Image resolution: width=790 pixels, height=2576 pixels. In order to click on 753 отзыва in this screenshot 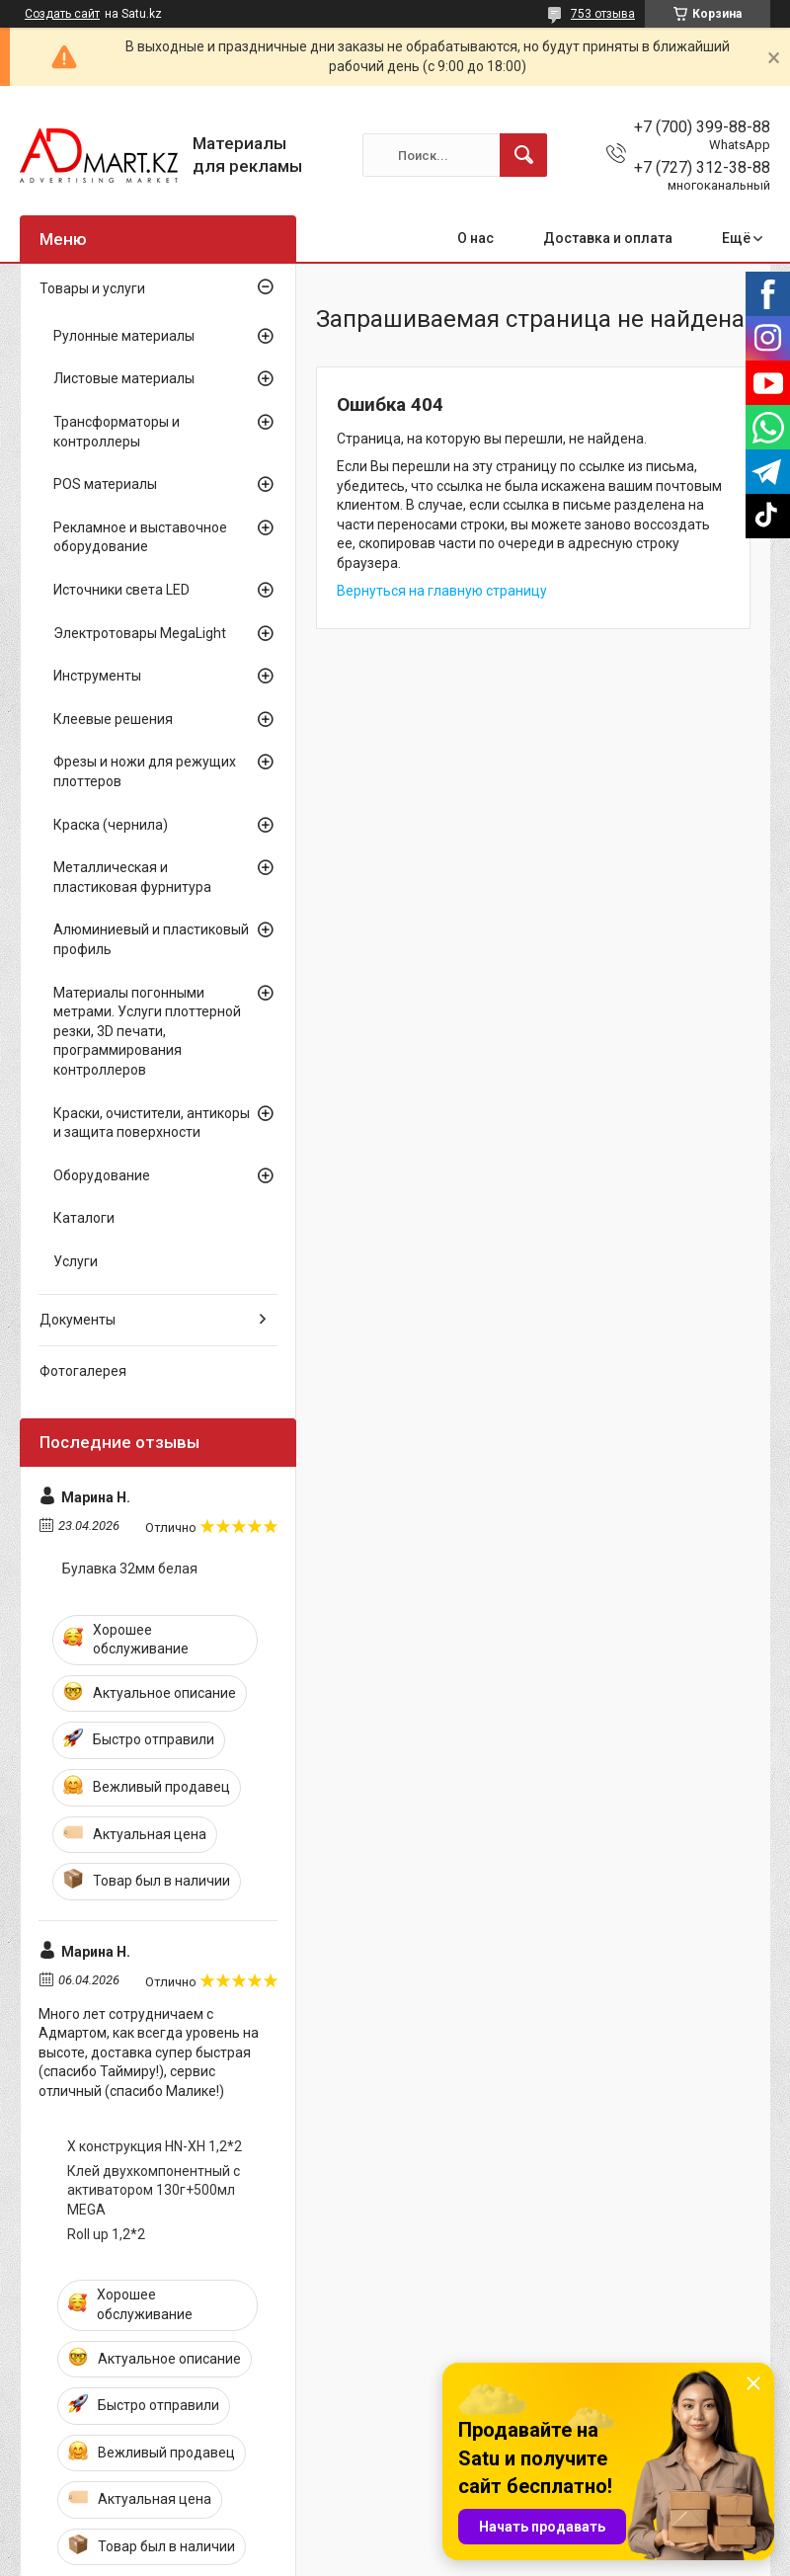, I will do `click(603, 14)`.